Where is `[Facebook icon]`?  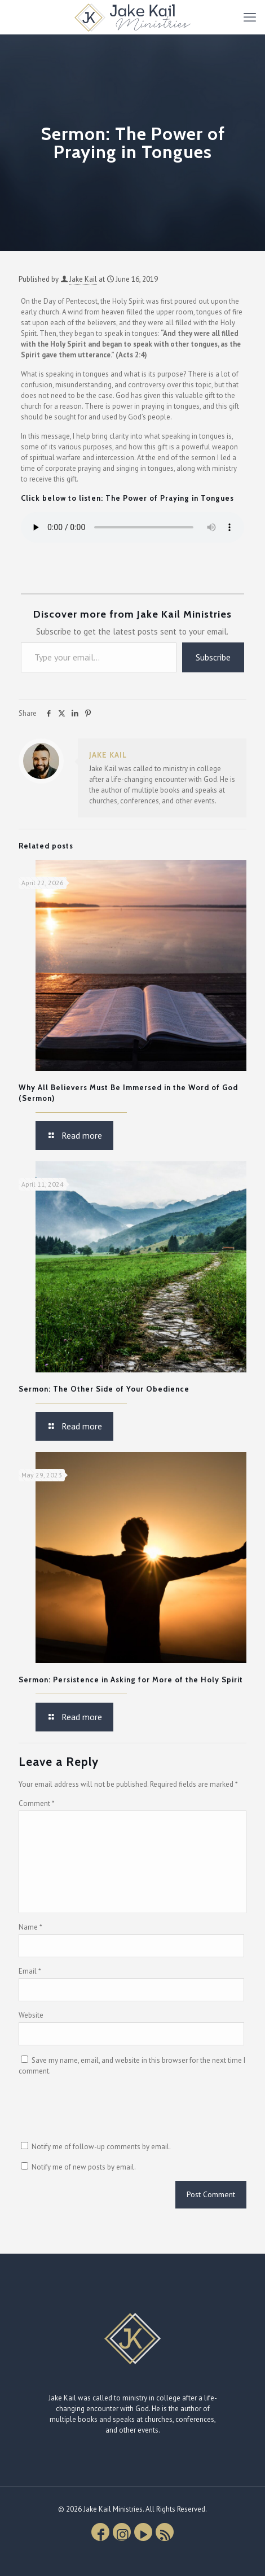 [Facebook icon] is located at coordinates (100, 2532).